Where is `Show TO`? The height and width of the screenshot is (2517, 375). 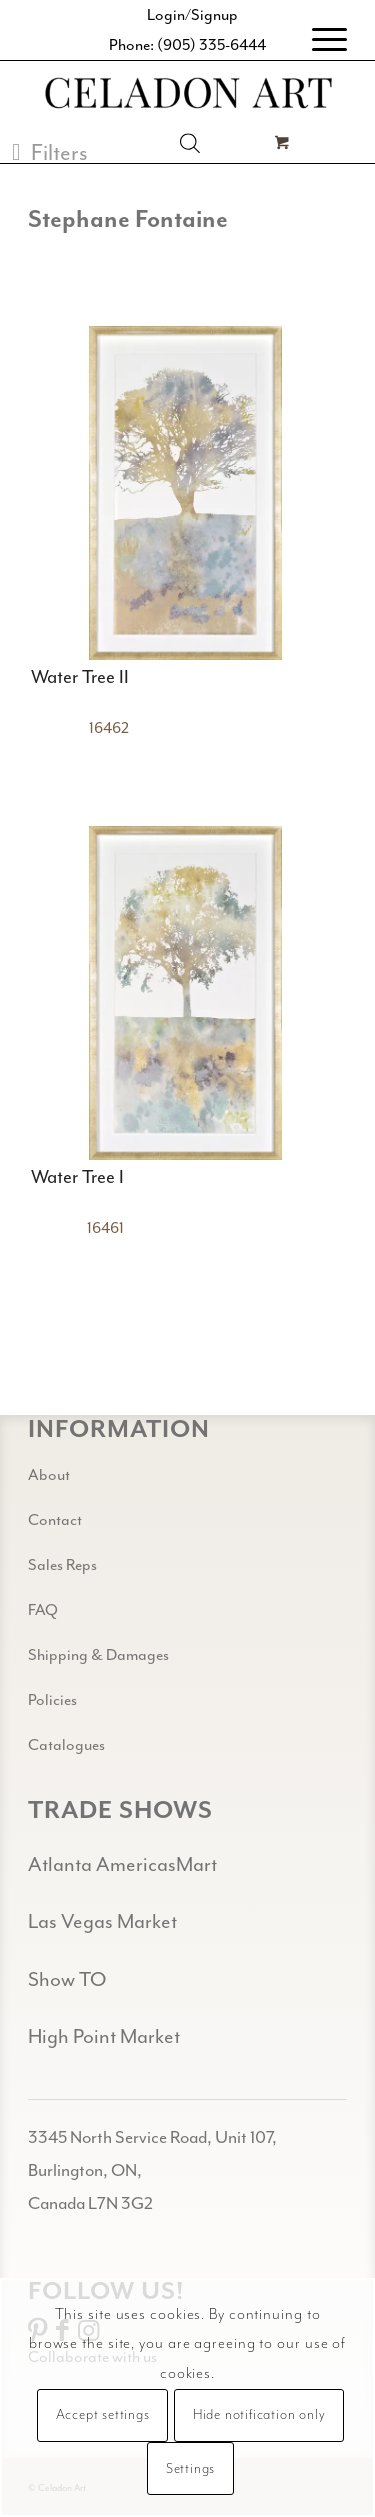 Show TO is located at coordinates (67, 1979).